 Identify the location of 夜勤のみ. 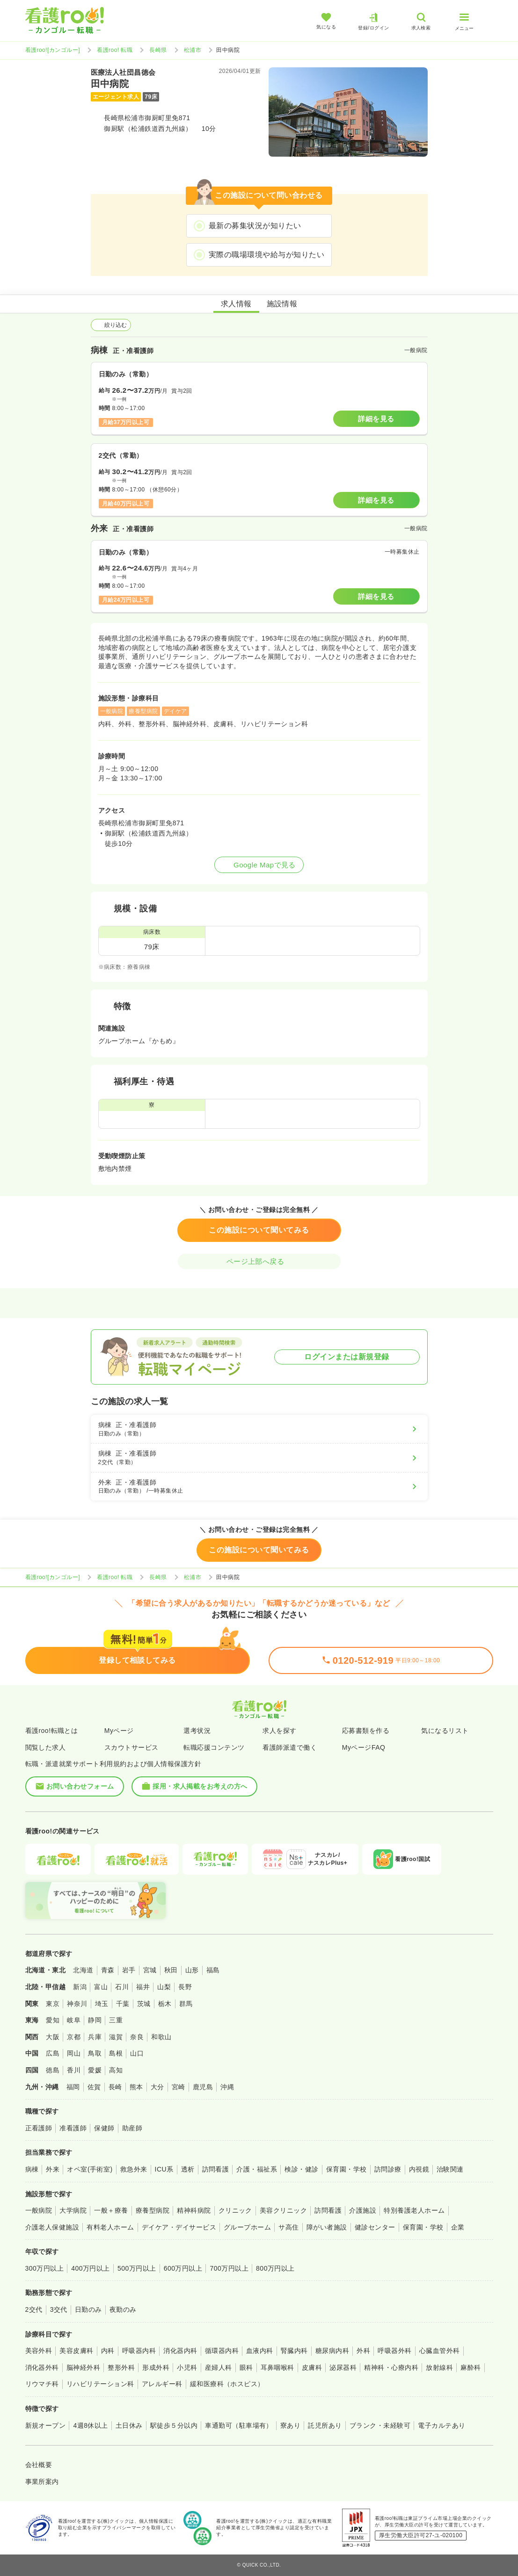
(123, 2309).